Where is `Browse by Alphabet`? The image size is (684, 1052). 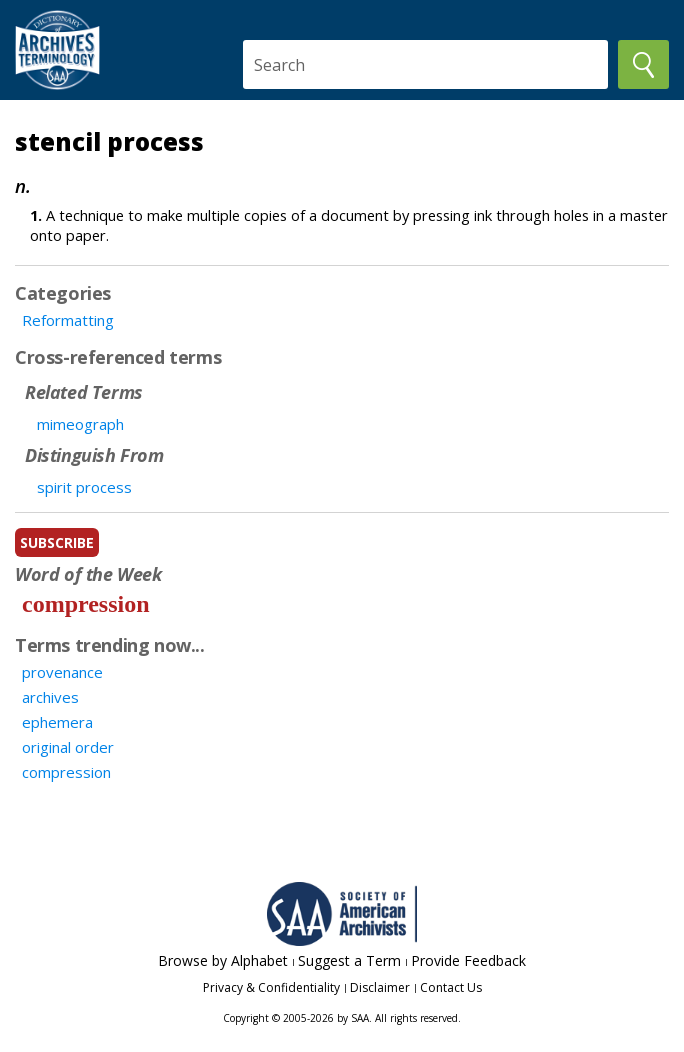
Browse by Alphabet is located at coordinates (223, 960).